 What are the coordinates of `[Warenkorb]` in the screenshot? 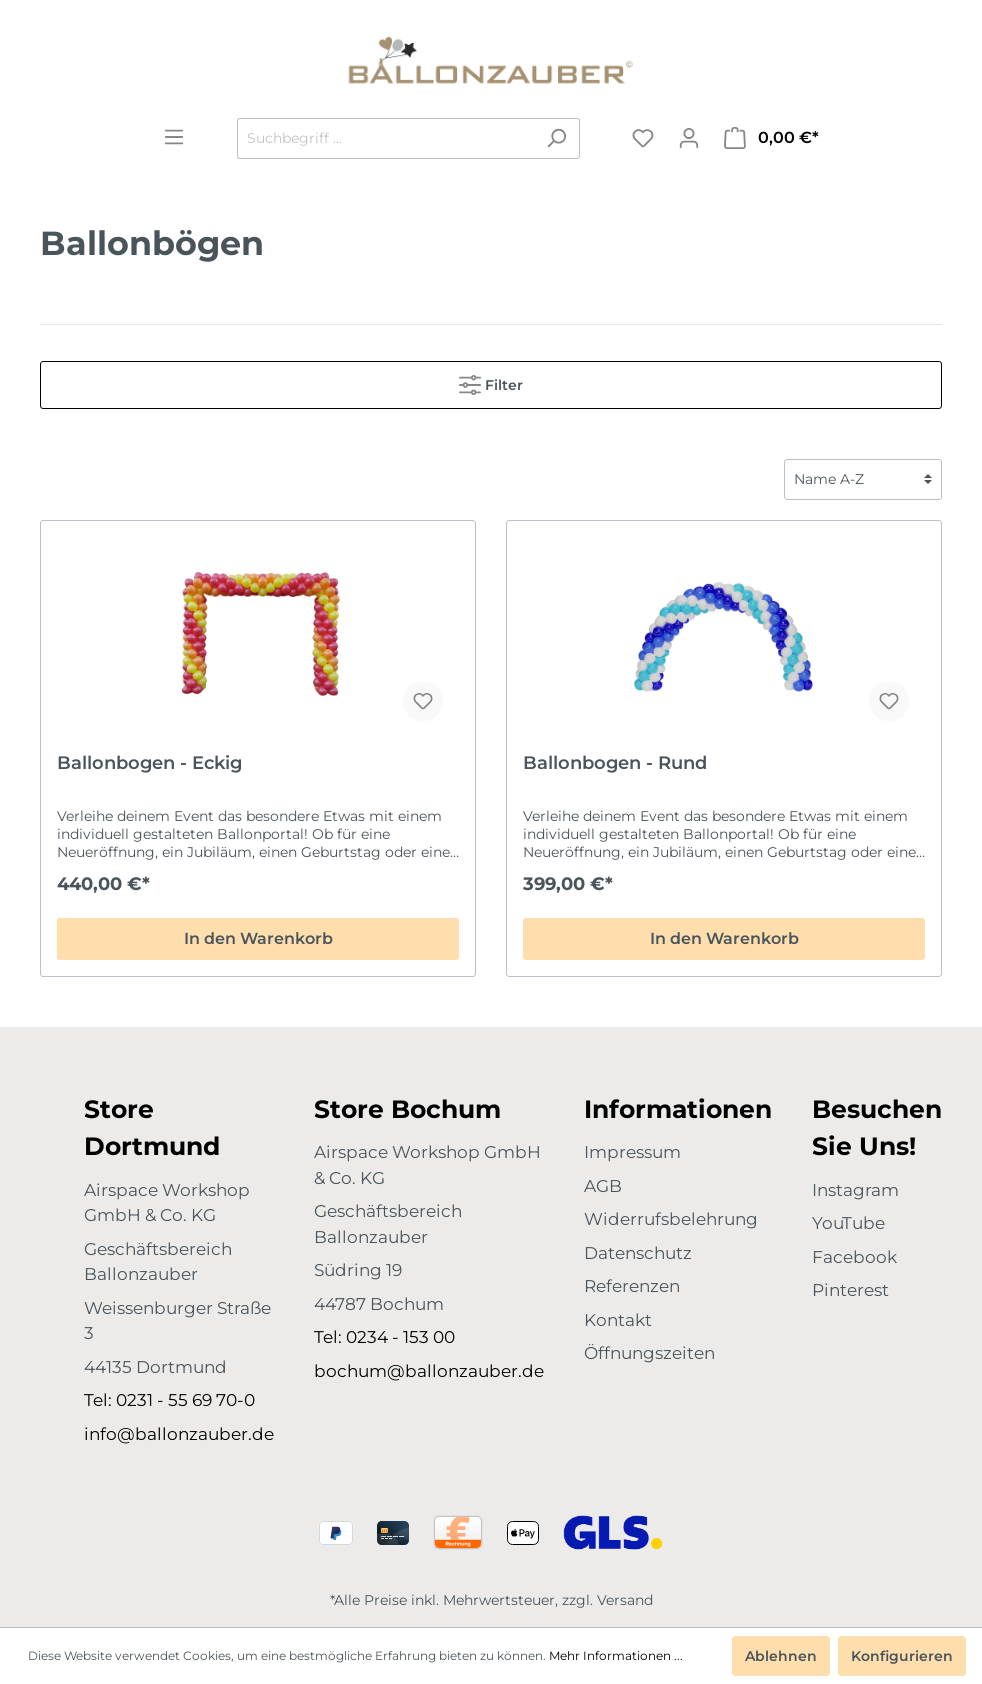 It's located at (771, 138).